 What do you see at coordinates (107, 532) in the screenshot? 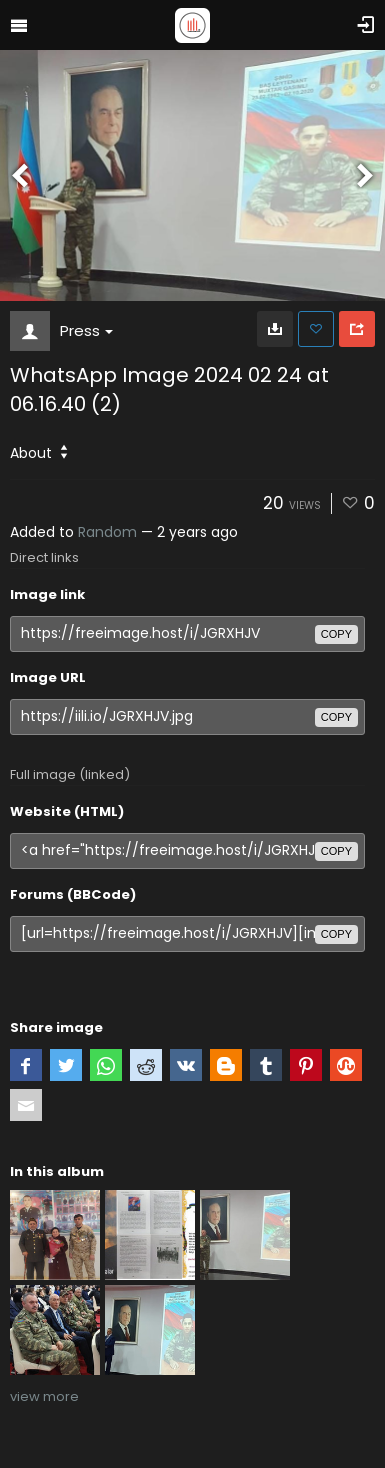
I see `Random` at bounding box center [107, 532].